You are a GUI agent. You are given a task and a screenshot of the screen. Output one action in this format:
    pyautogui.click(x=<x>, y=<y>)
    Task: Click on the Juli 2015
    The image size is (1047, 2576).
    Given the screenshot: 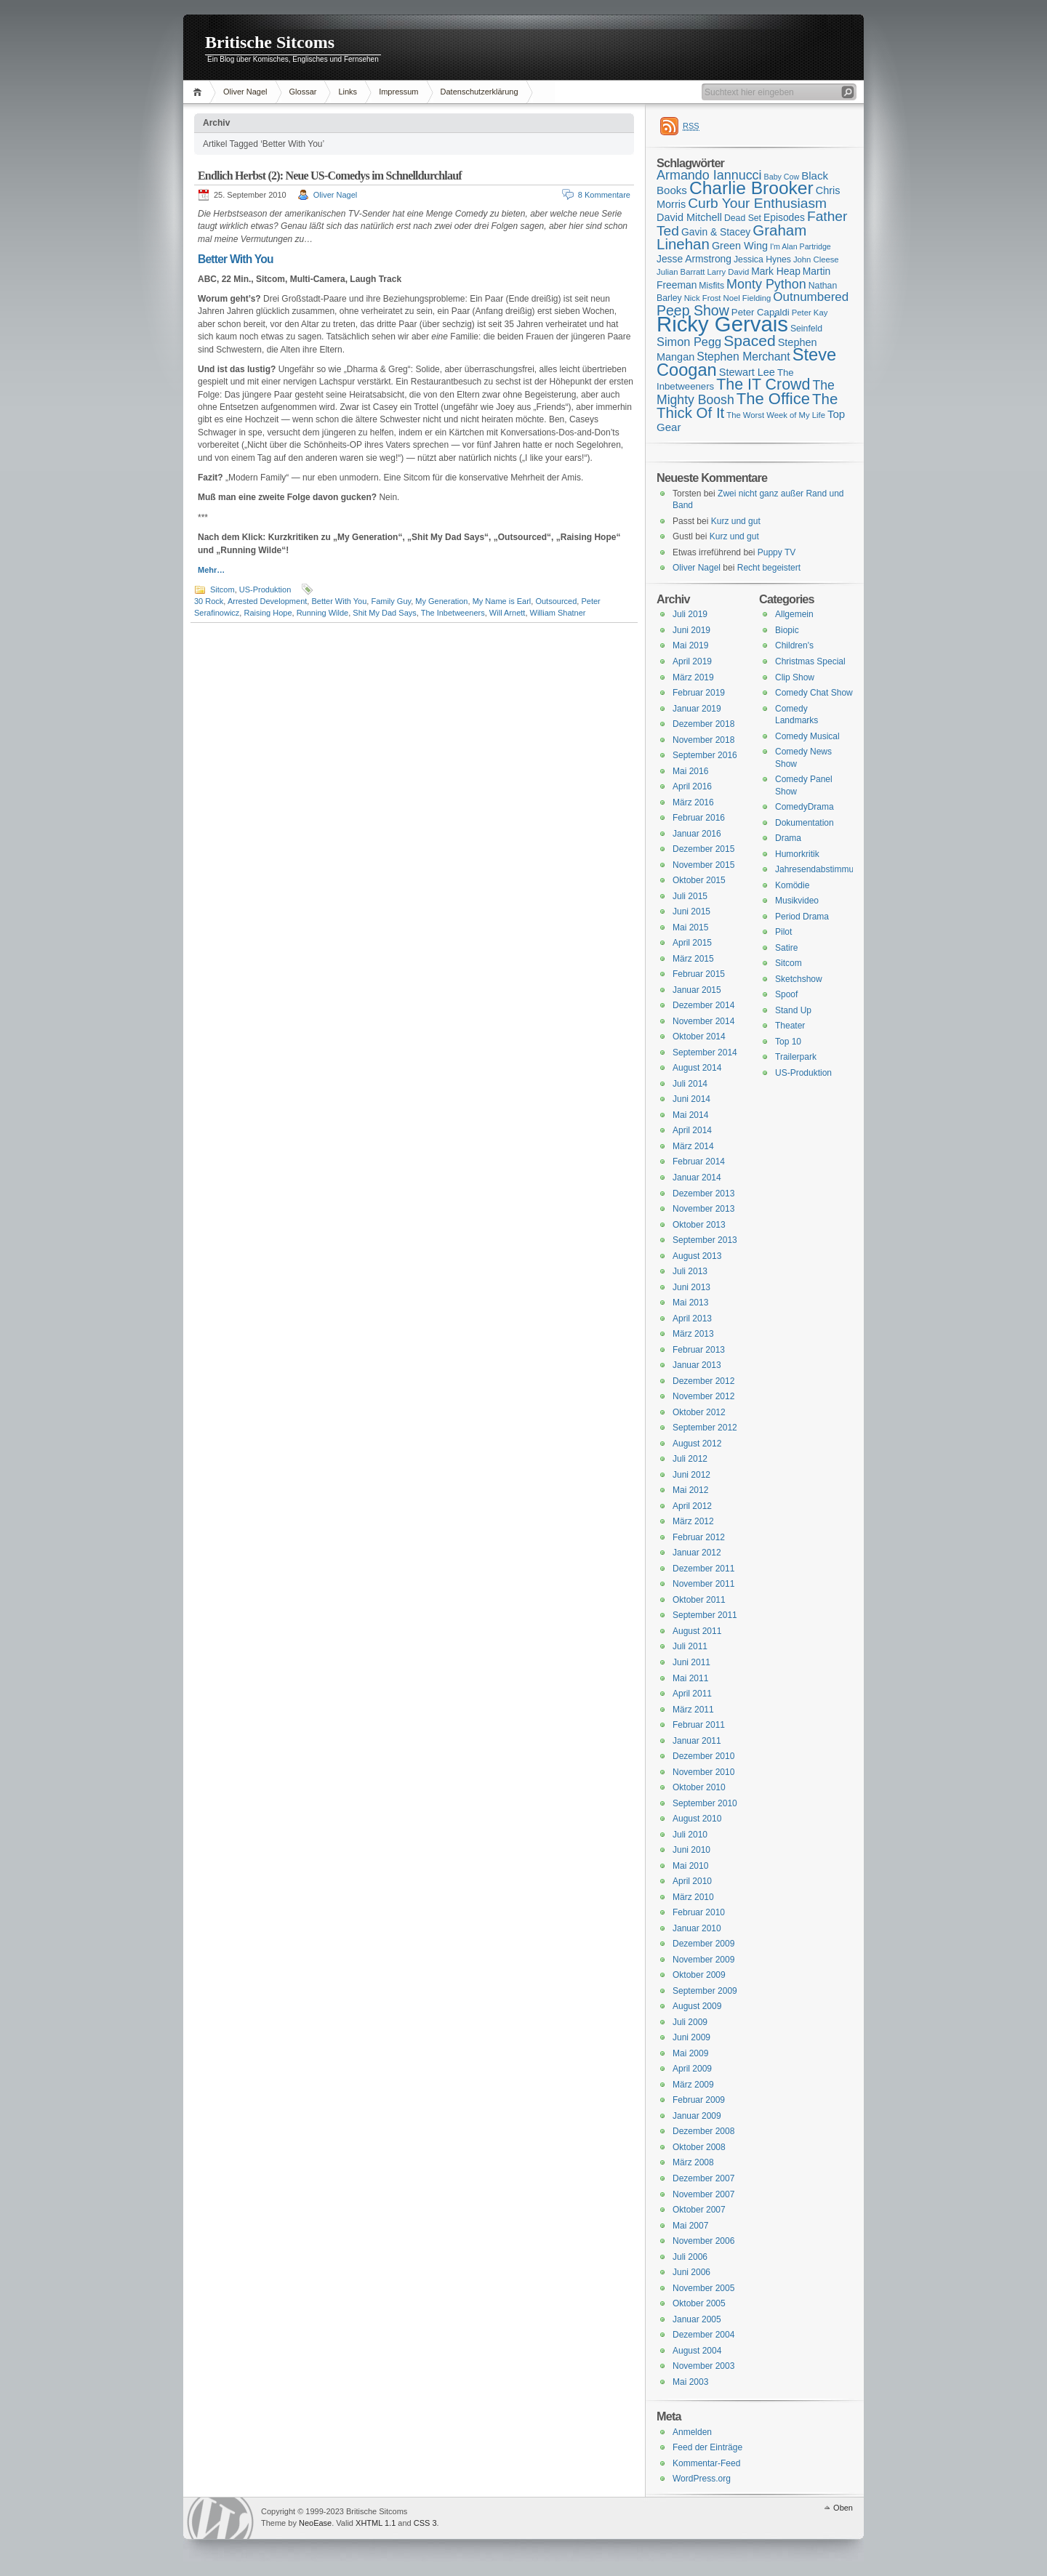 What is the action you would take?
    pyautogui.click(x=690, y=896)
    